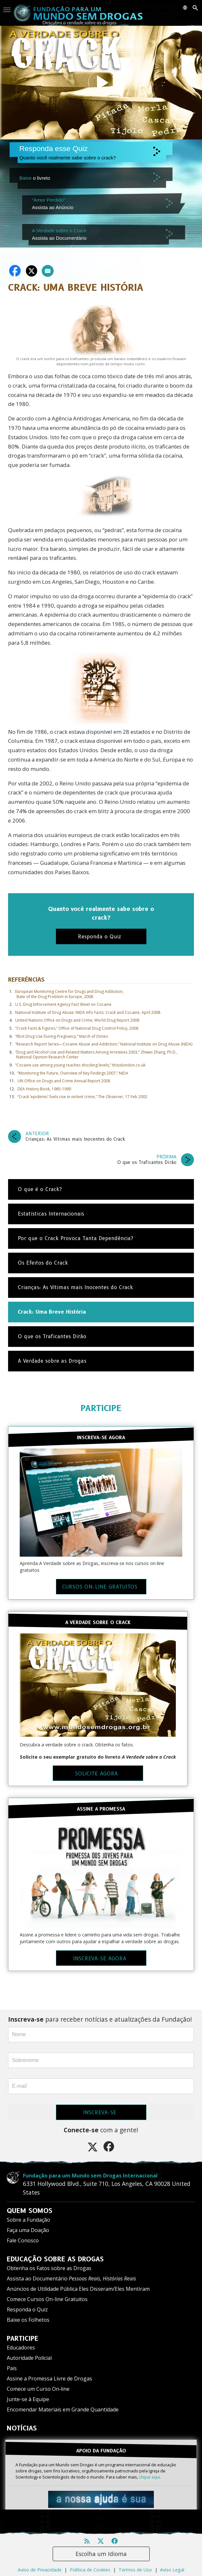 The image size is (202, 2576). I want to click on Fale Conosco, so click(23, 2240).